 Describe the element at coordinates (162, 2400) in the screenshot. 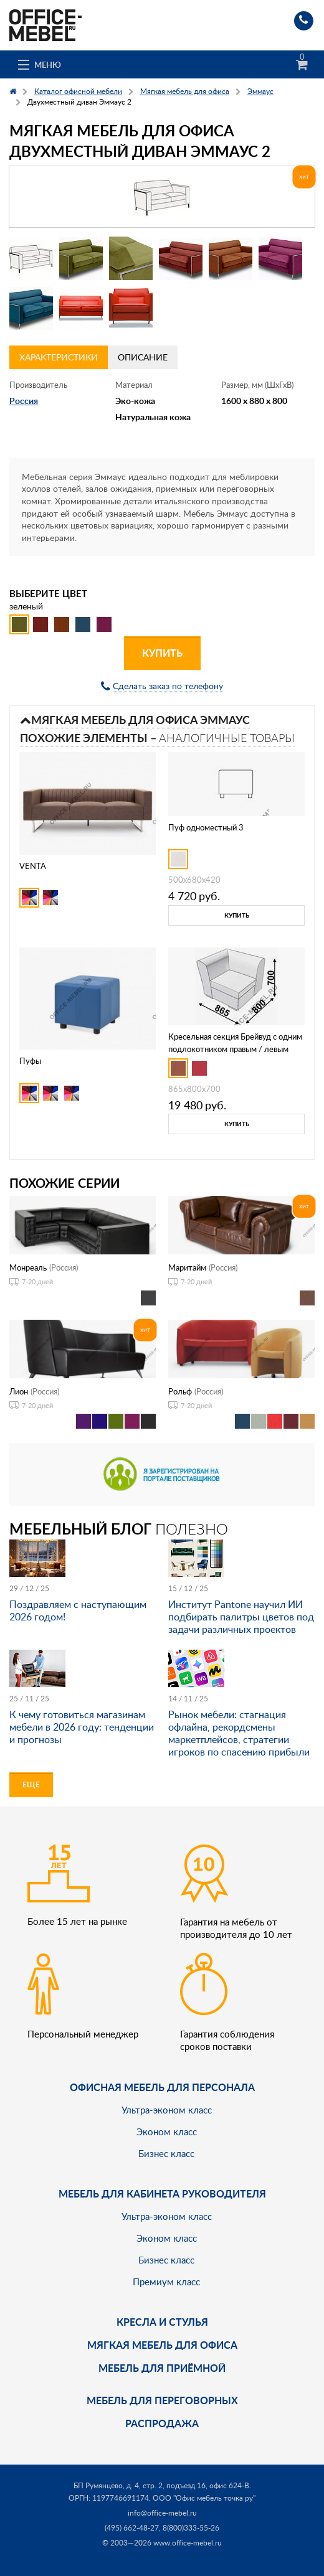

I see `Мебель для переговорных` at that location.